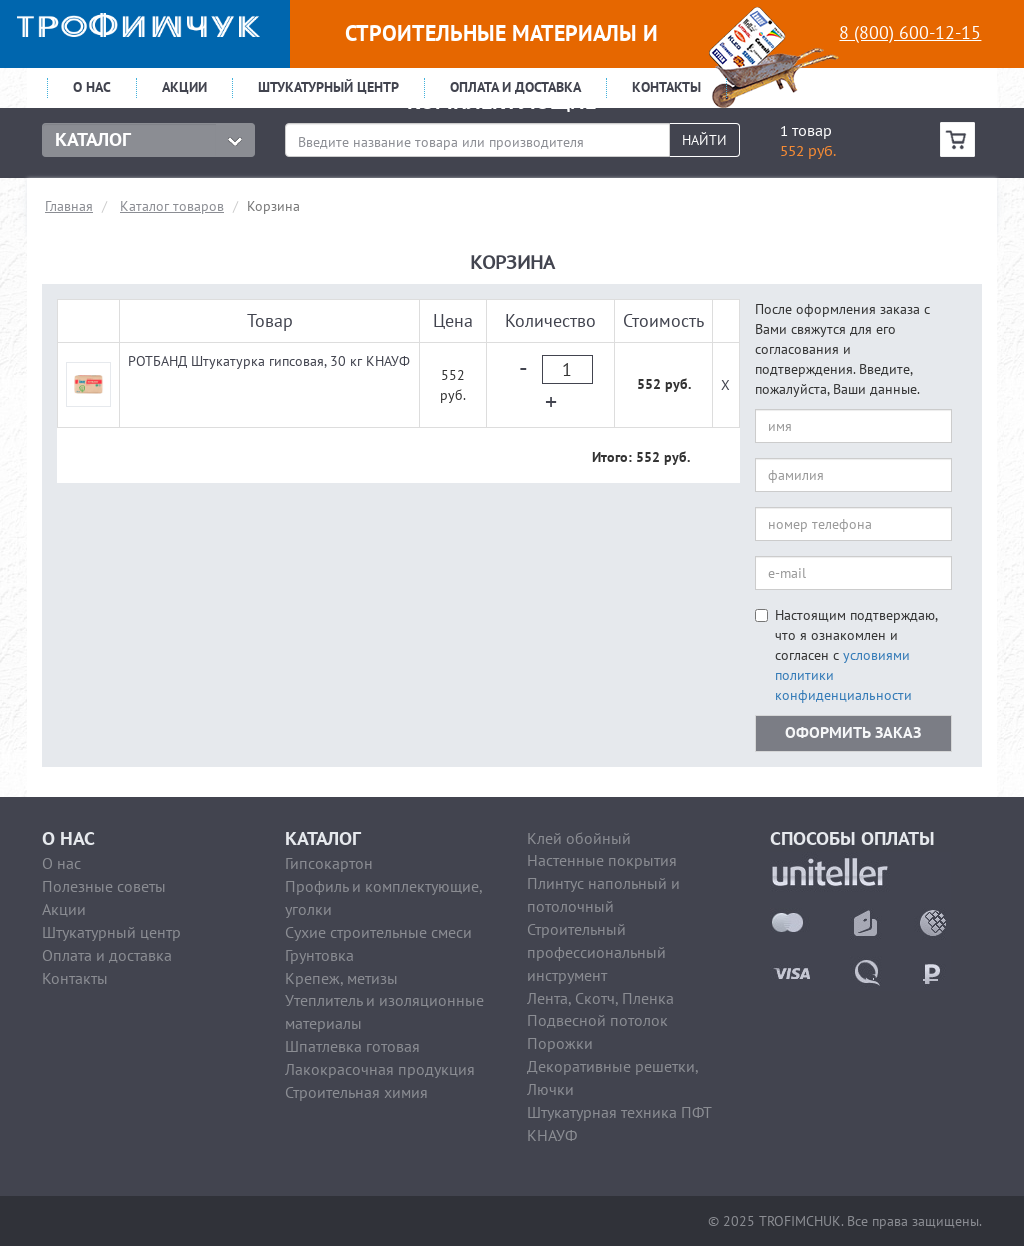 The image size is (1024, 1246). What do you see at coordinates (560, 1043) in the screenshot?
I see `Порожки` at bounding box center [560, 1043].